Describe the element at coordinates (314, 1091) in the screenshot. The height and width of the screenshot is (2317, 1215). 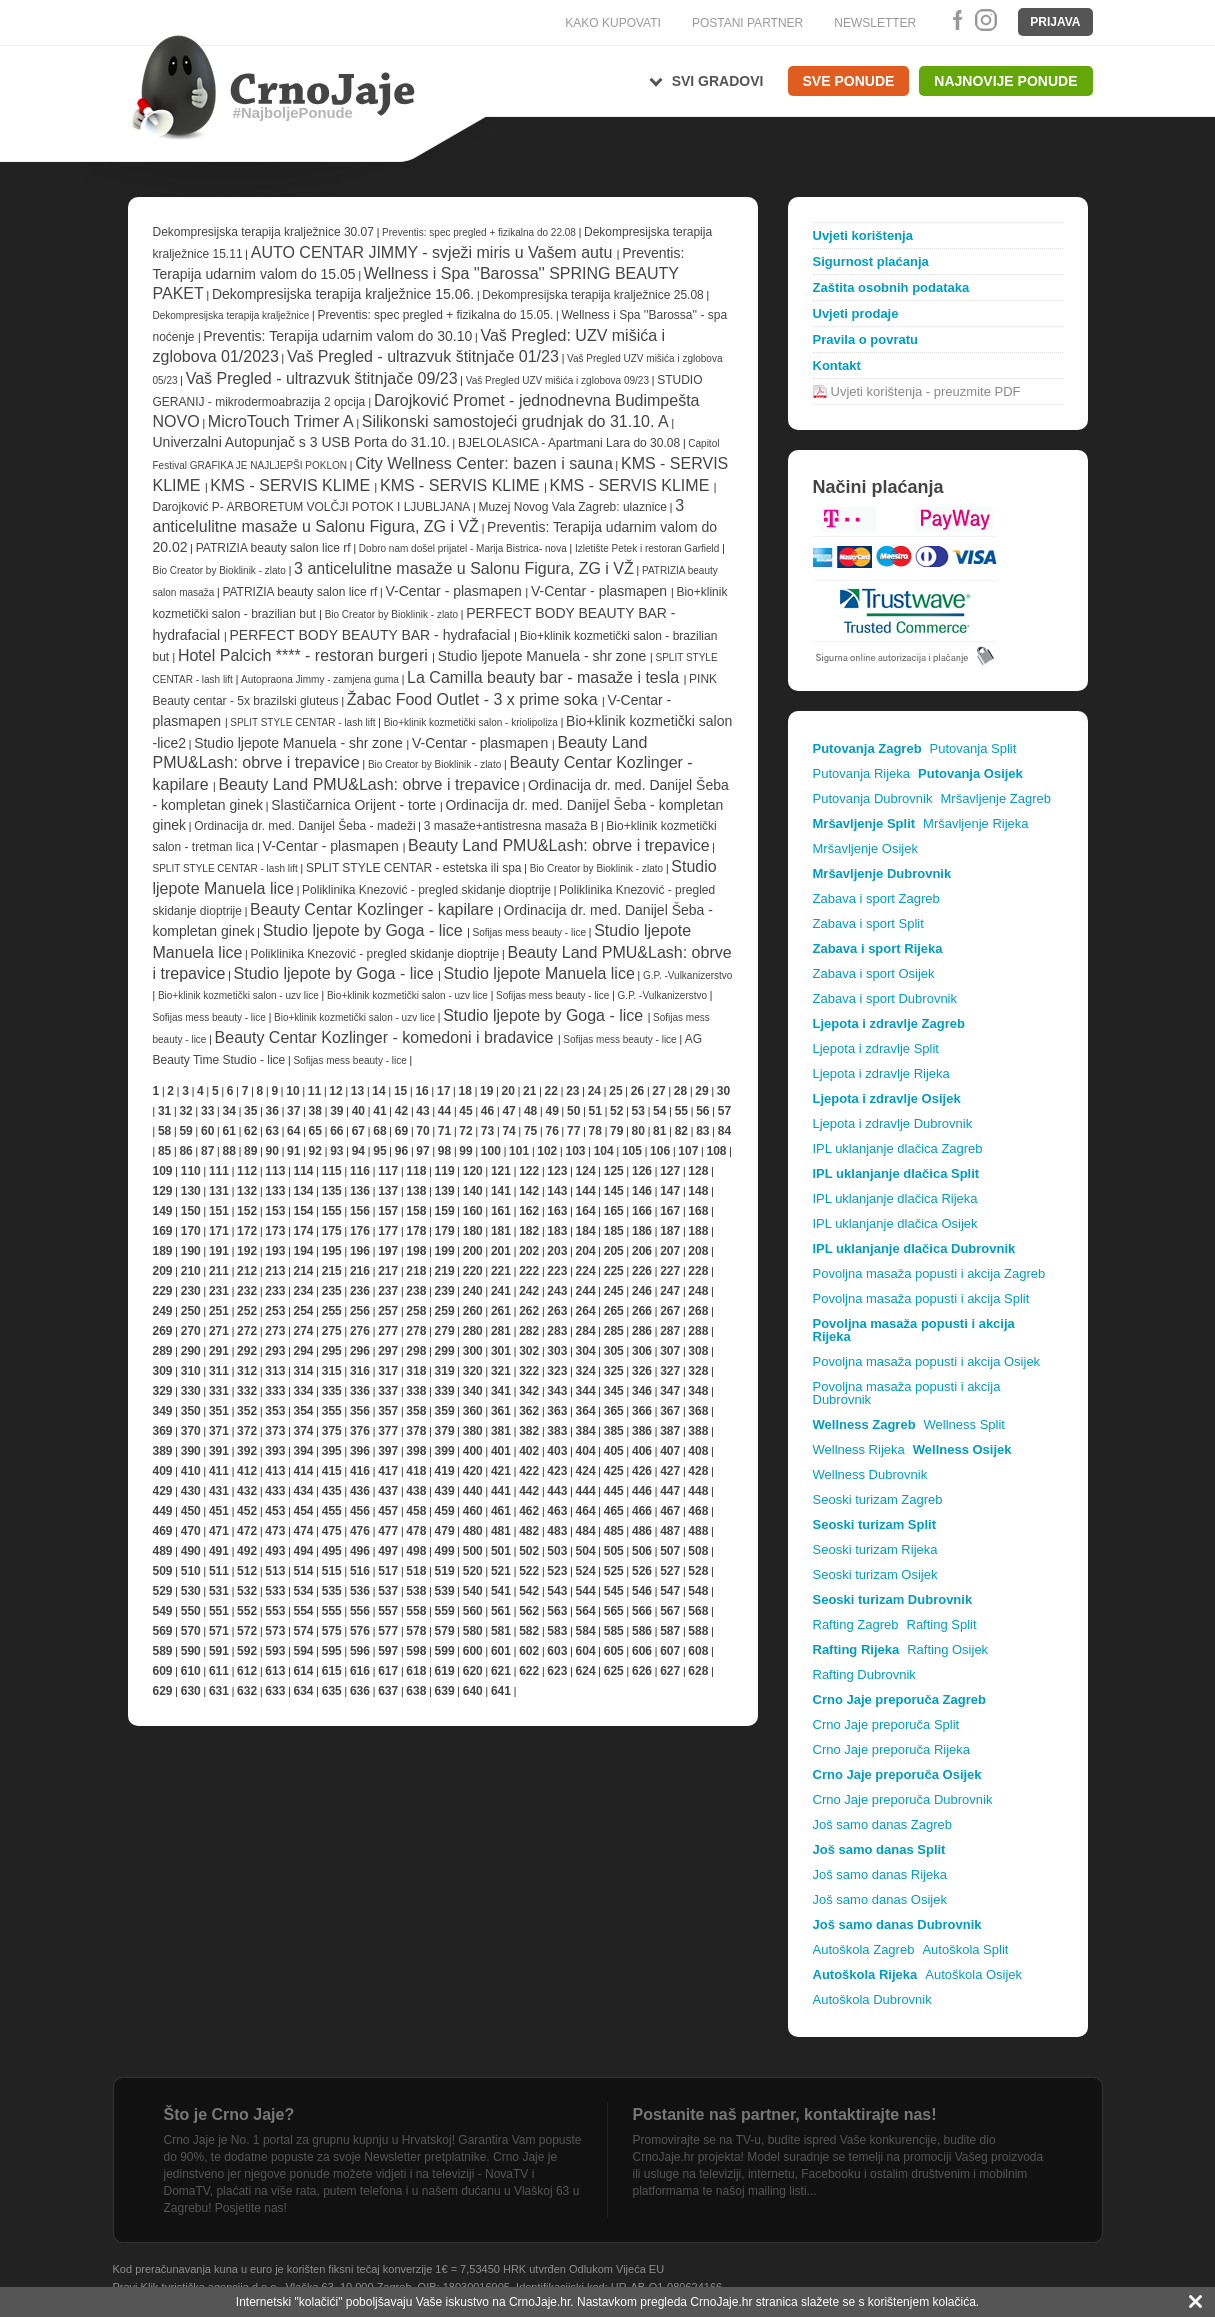
I see `11` at that location.